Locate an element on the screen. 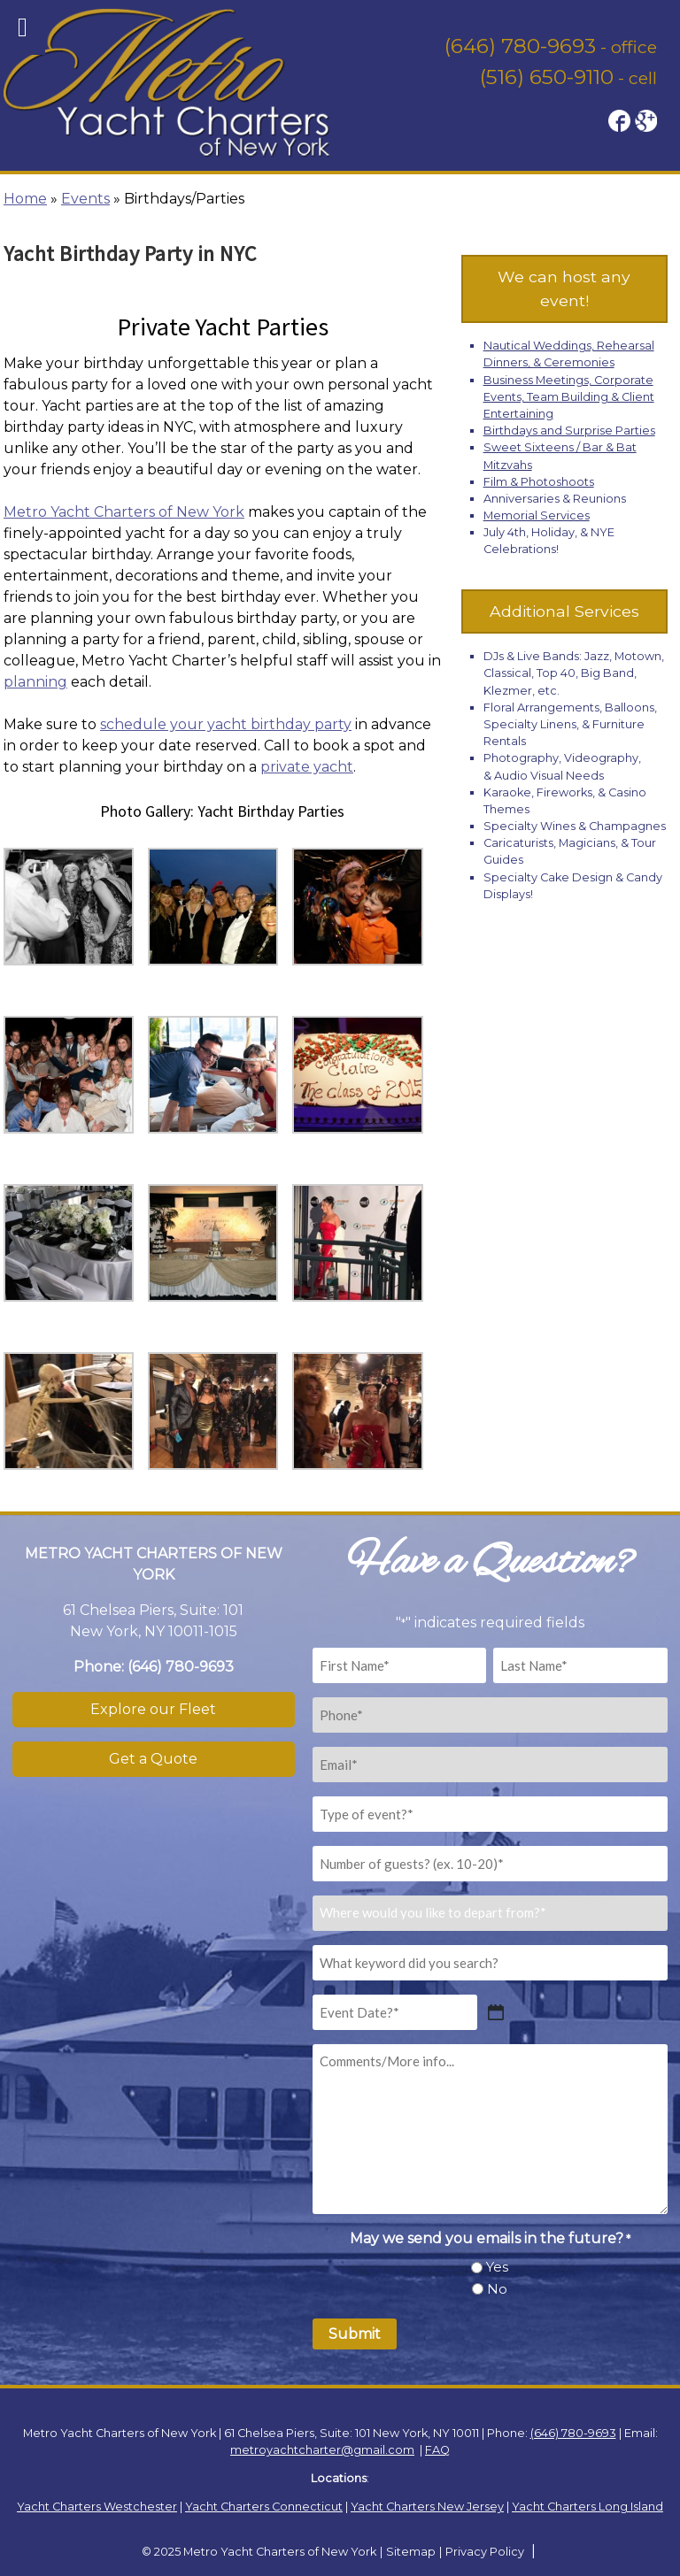  (646) 780-9693 is located at coordinates (520, 46).